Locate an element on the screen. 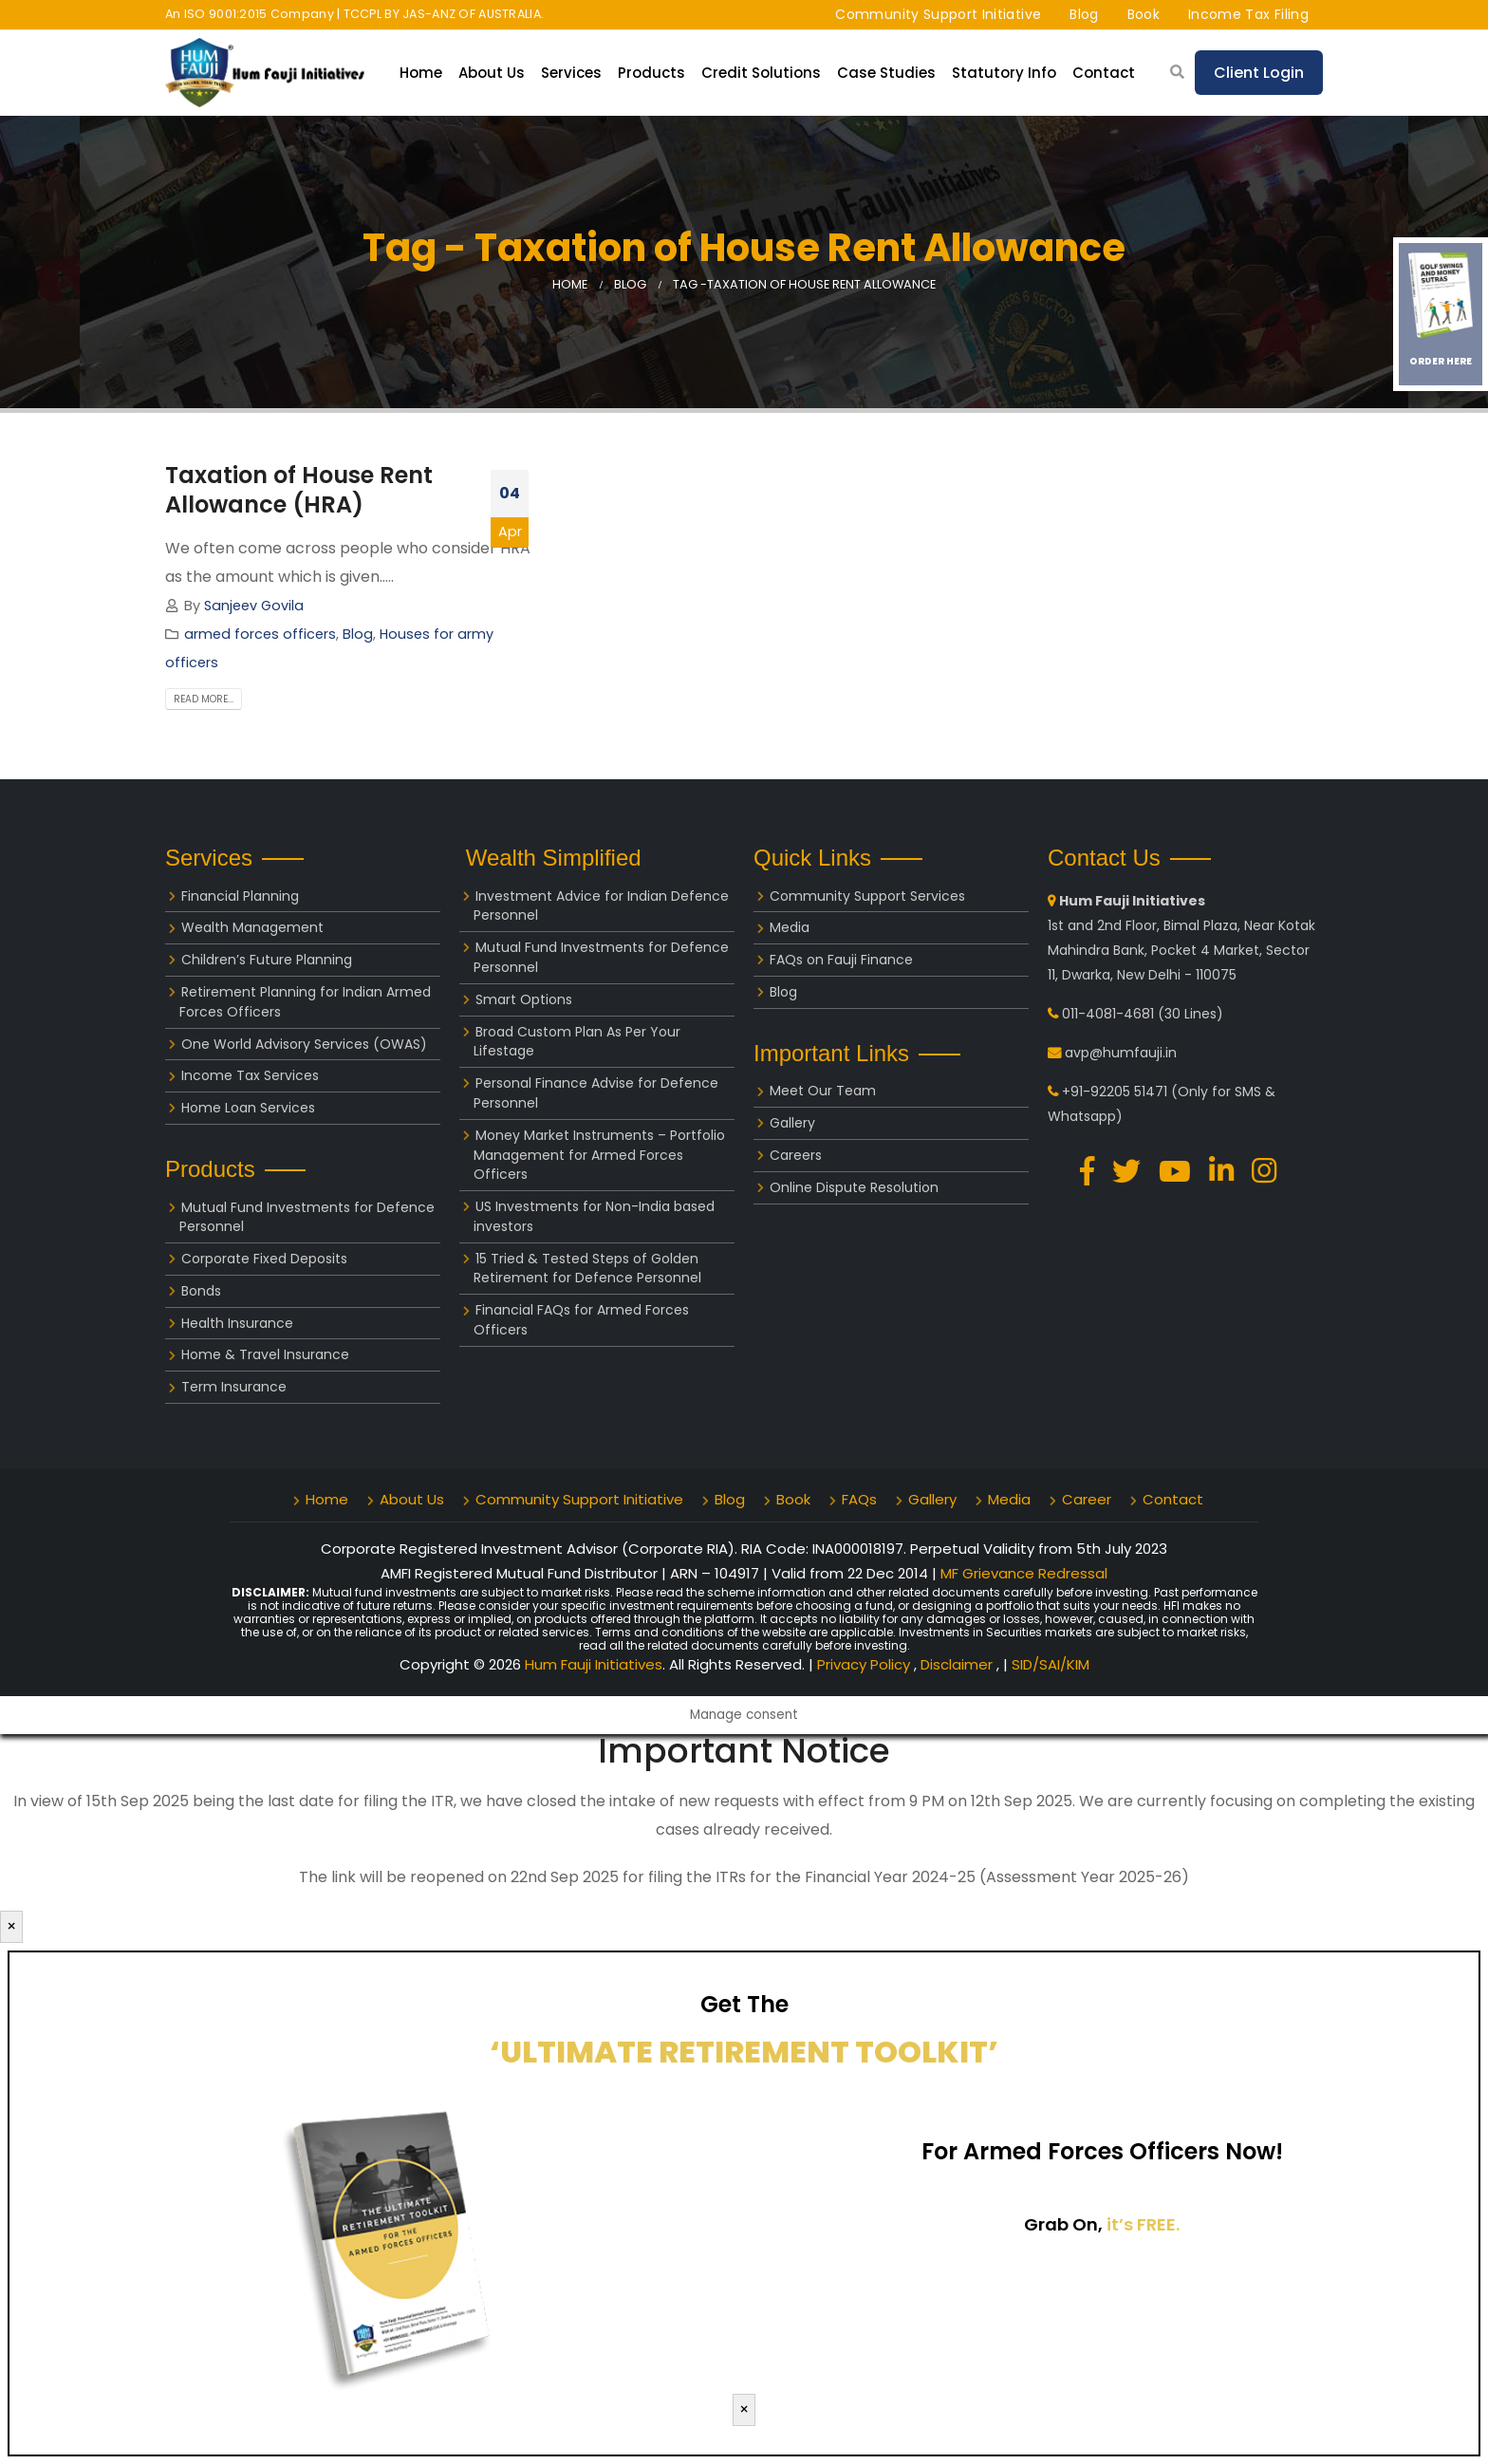  Taxation of House Rent Allowance (HRA) is located at coordinates (299, 489).